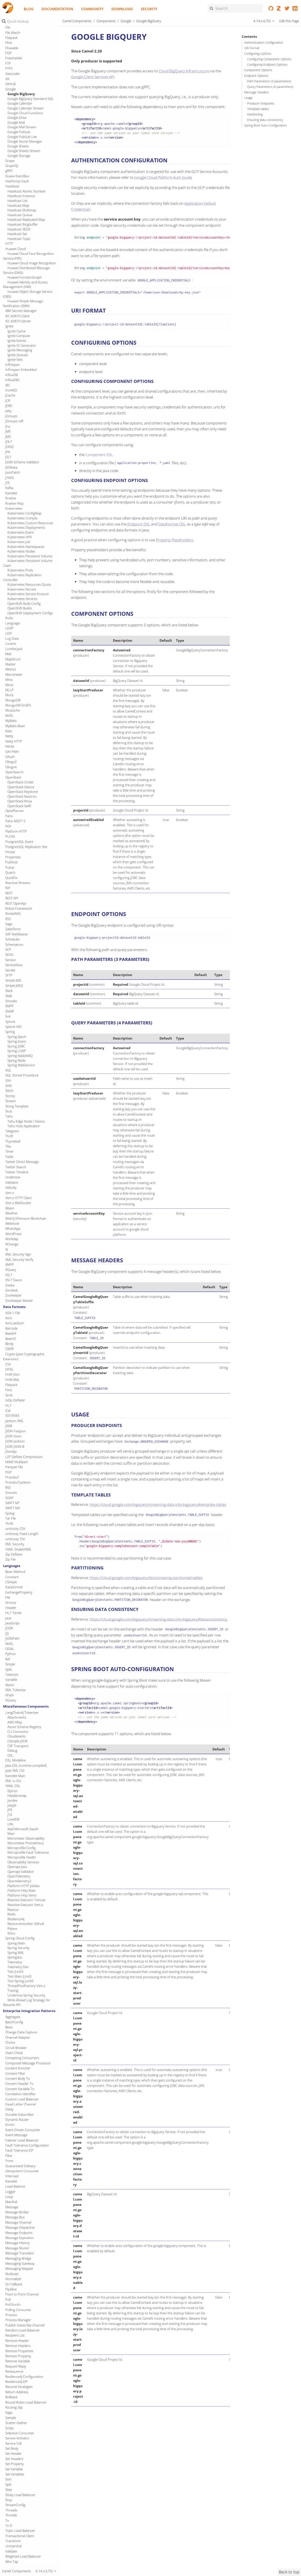 This screenshot has width=301, height=2576. I want to click on InfluxDB, so click(11, 374).